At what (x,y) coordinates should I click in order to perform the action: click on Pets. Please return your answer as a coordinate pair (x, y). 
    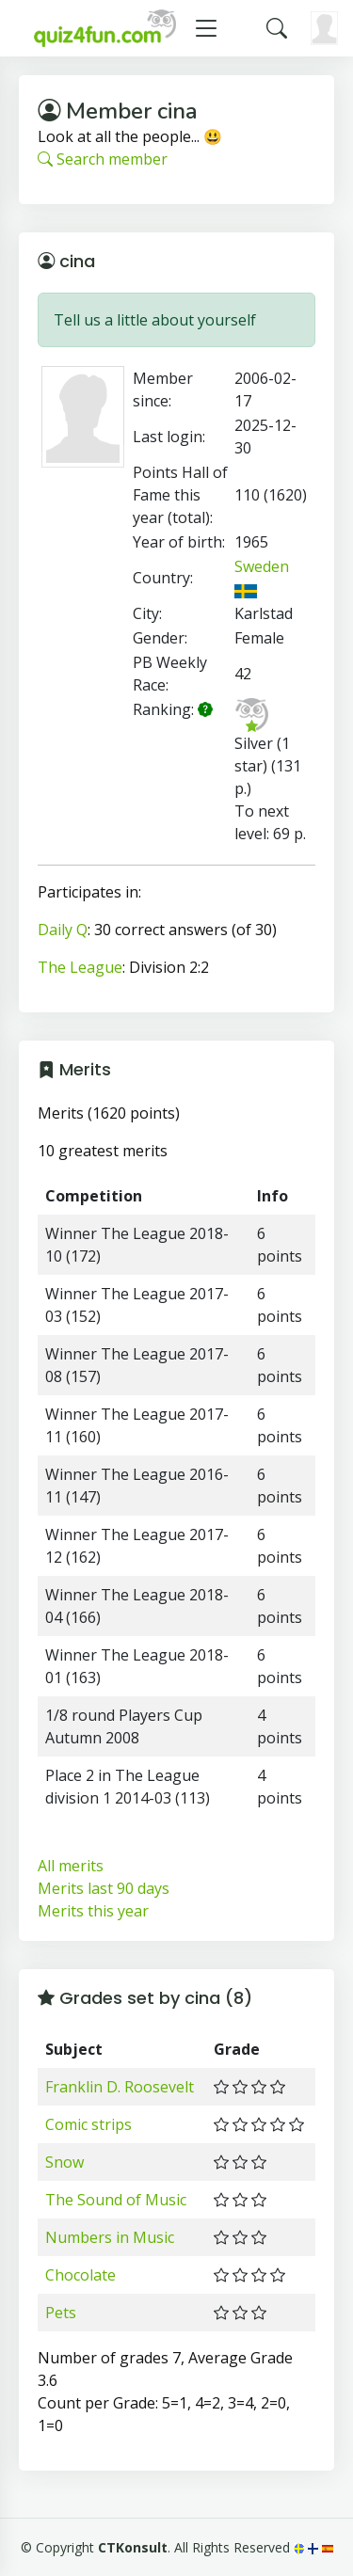
    Looking at the image, I should click on (60, 2312).